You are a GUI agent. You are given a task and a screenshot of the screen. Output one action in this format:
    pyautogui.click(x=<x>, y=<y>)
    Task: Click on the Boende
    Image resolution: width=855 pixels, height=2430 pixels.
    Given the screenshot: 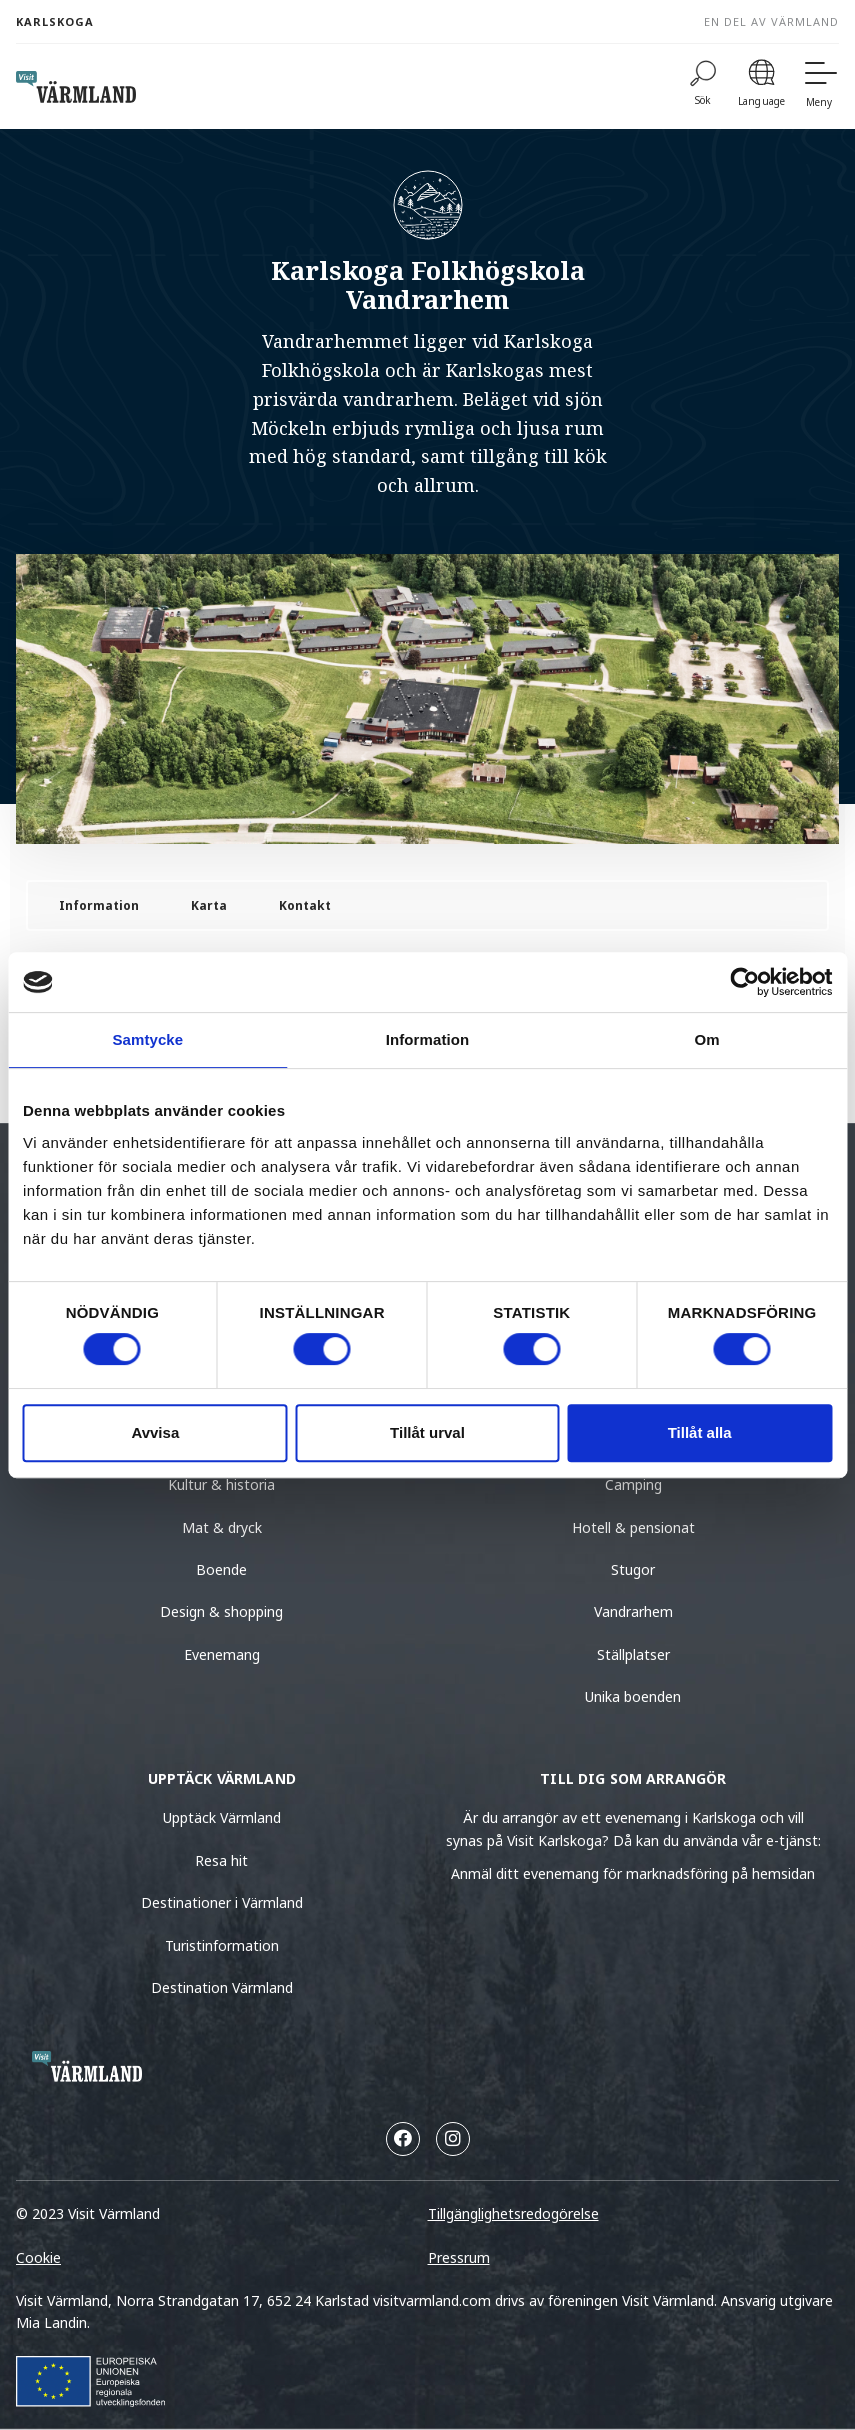 What is the action you would take?
    pyautogui.click(x=221, y=1569)
    